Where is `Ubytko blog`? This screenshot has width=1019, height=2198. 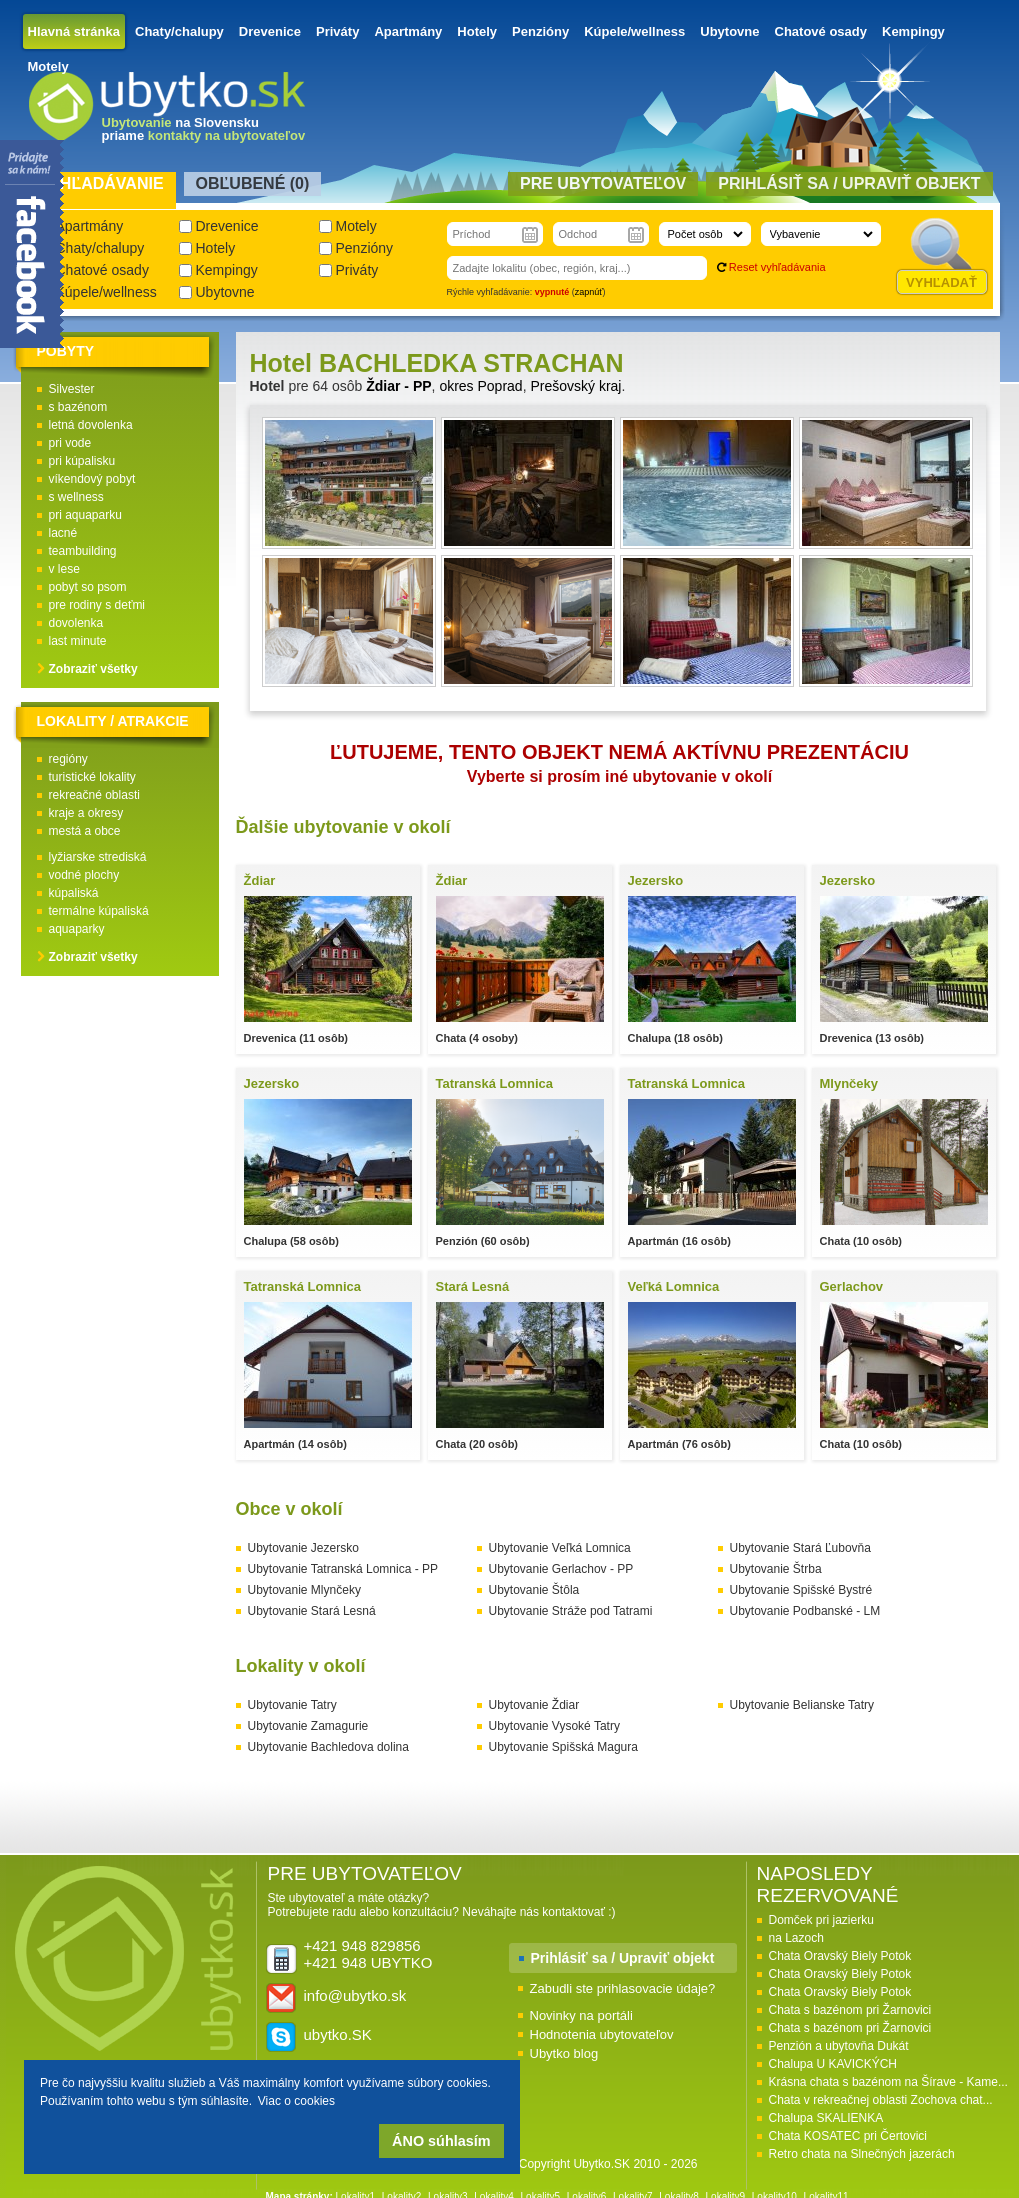 Ubytko blog is located at coordinates (564, 2053).